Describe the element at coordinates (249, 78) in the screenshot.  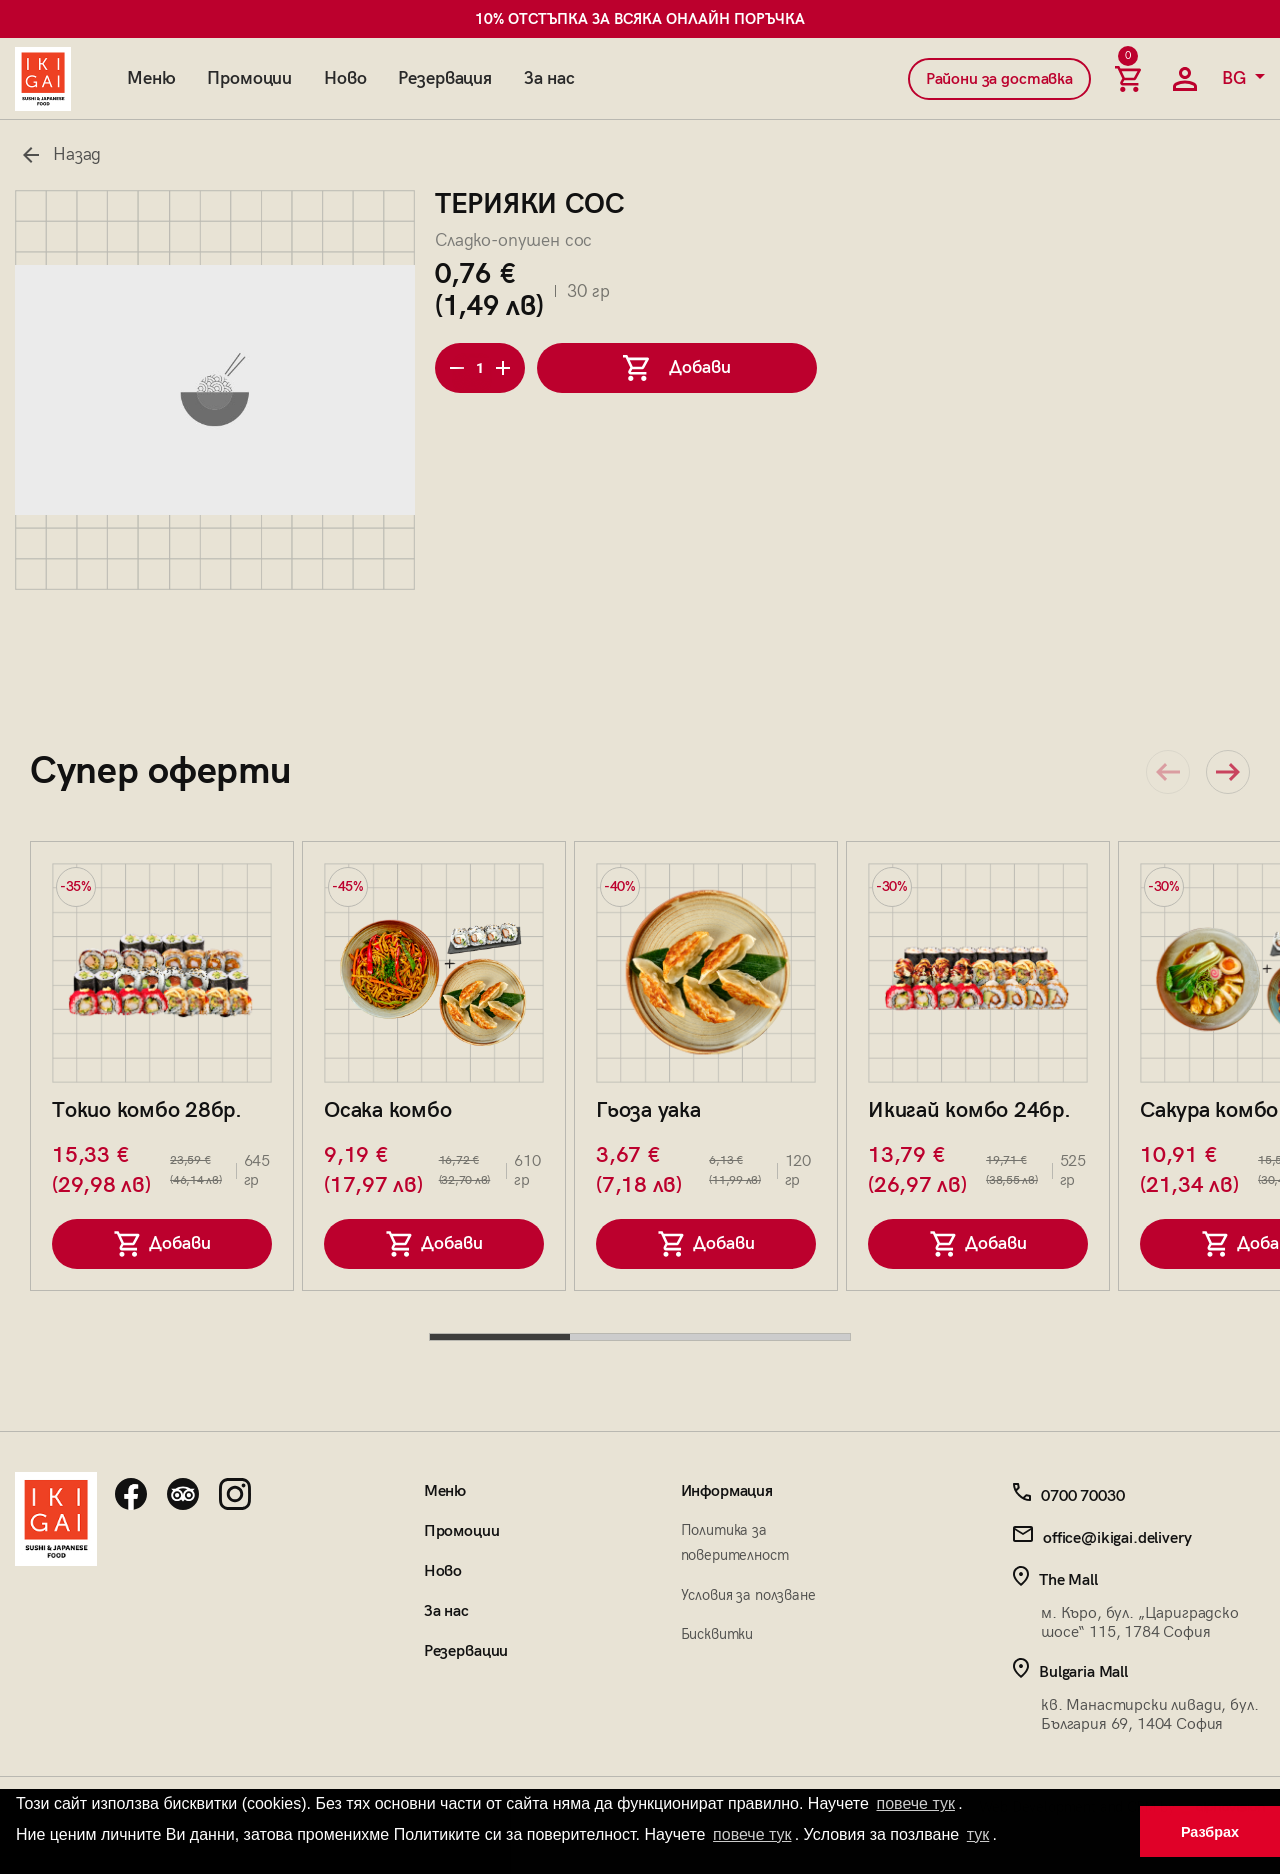
I see `Промоции` at that location.